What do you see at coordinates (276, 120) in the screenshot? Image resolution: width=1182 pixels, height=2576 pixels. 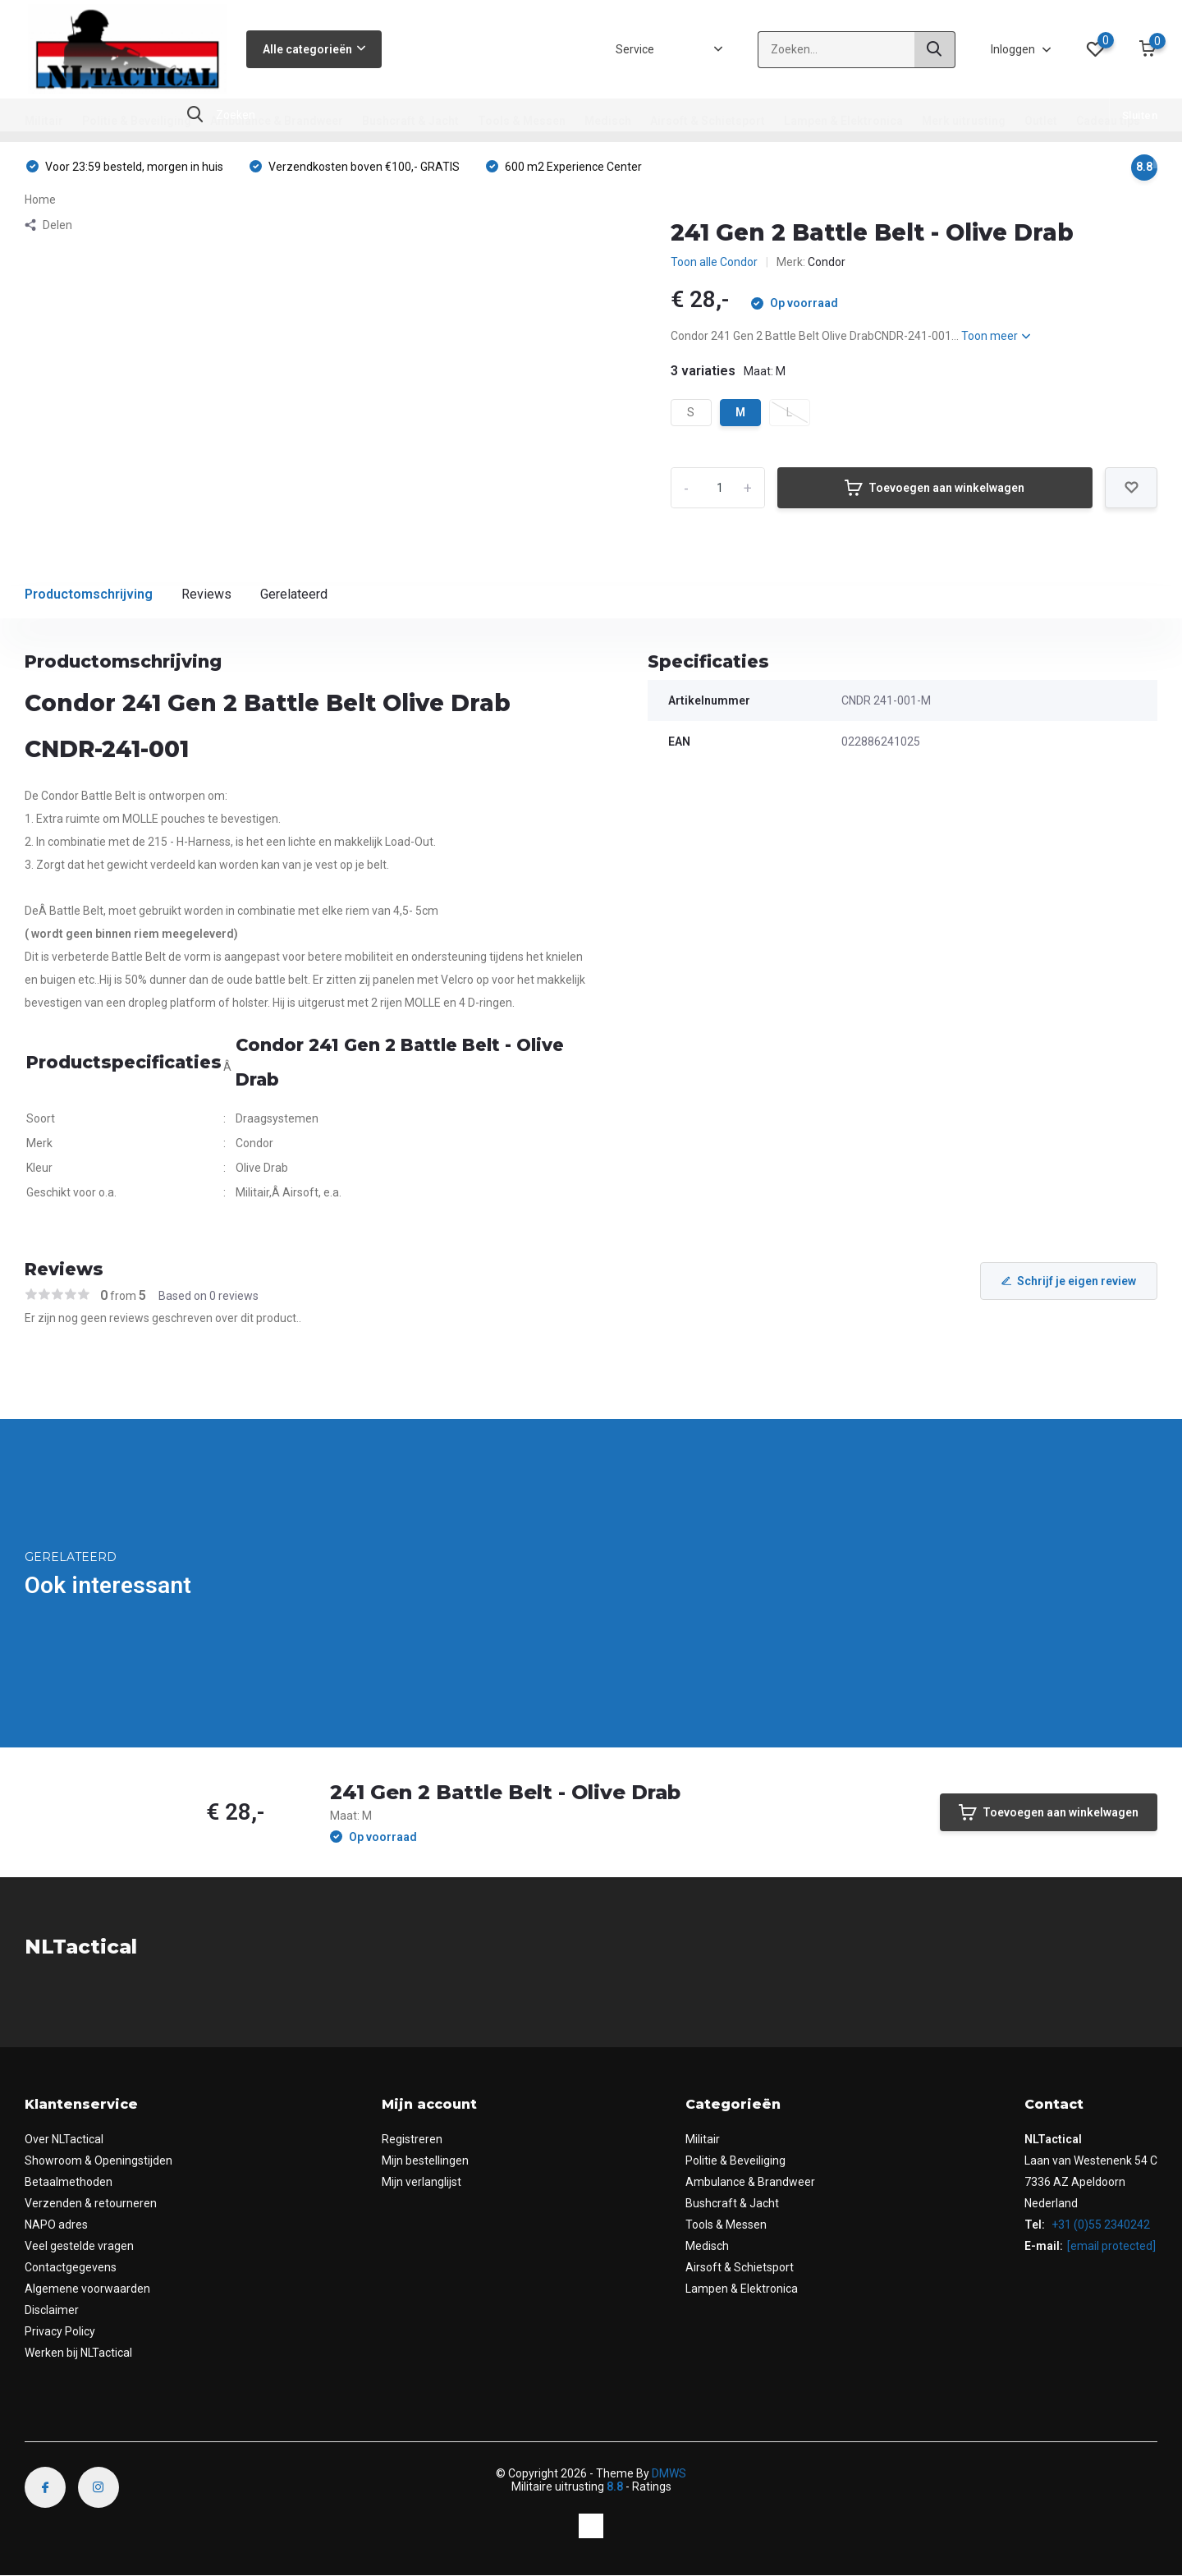 I see `Ambulance & Brandweer` at bounding box center [276, 120].